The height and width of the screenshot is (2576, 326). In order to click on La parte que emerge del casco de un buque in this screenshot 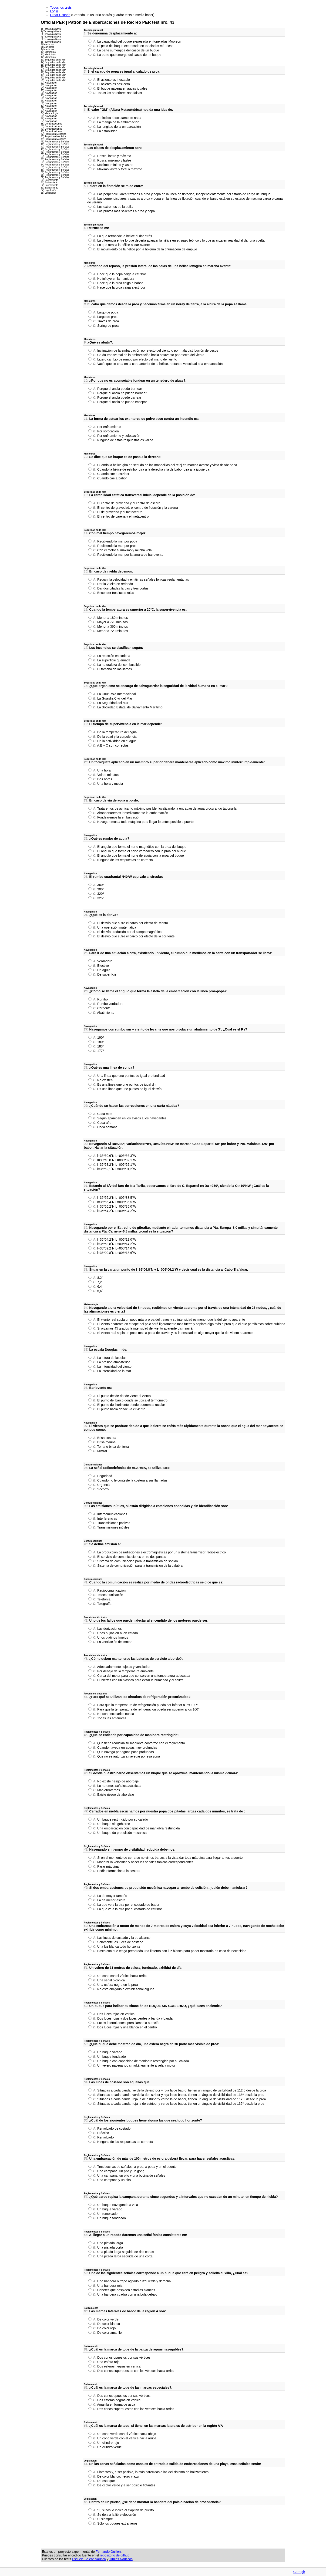, I will do `click(124, 55)`.